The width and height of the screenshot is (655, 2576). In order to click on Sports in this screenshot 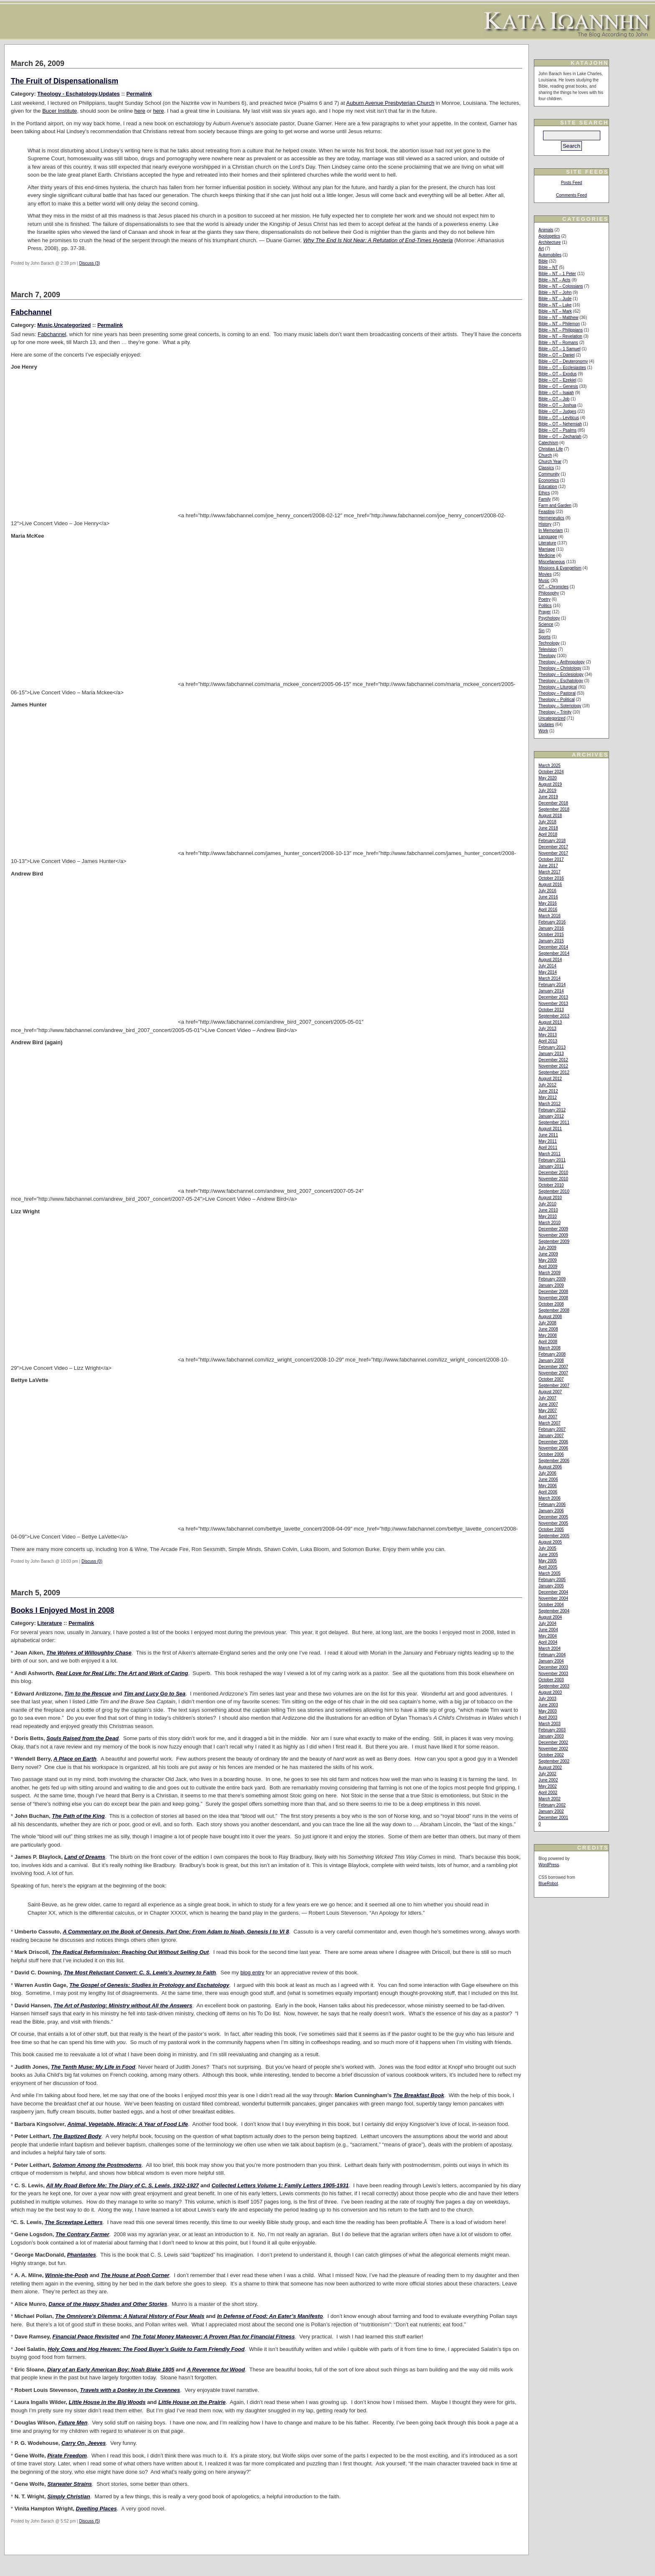, I will do `click(544, 637)`.